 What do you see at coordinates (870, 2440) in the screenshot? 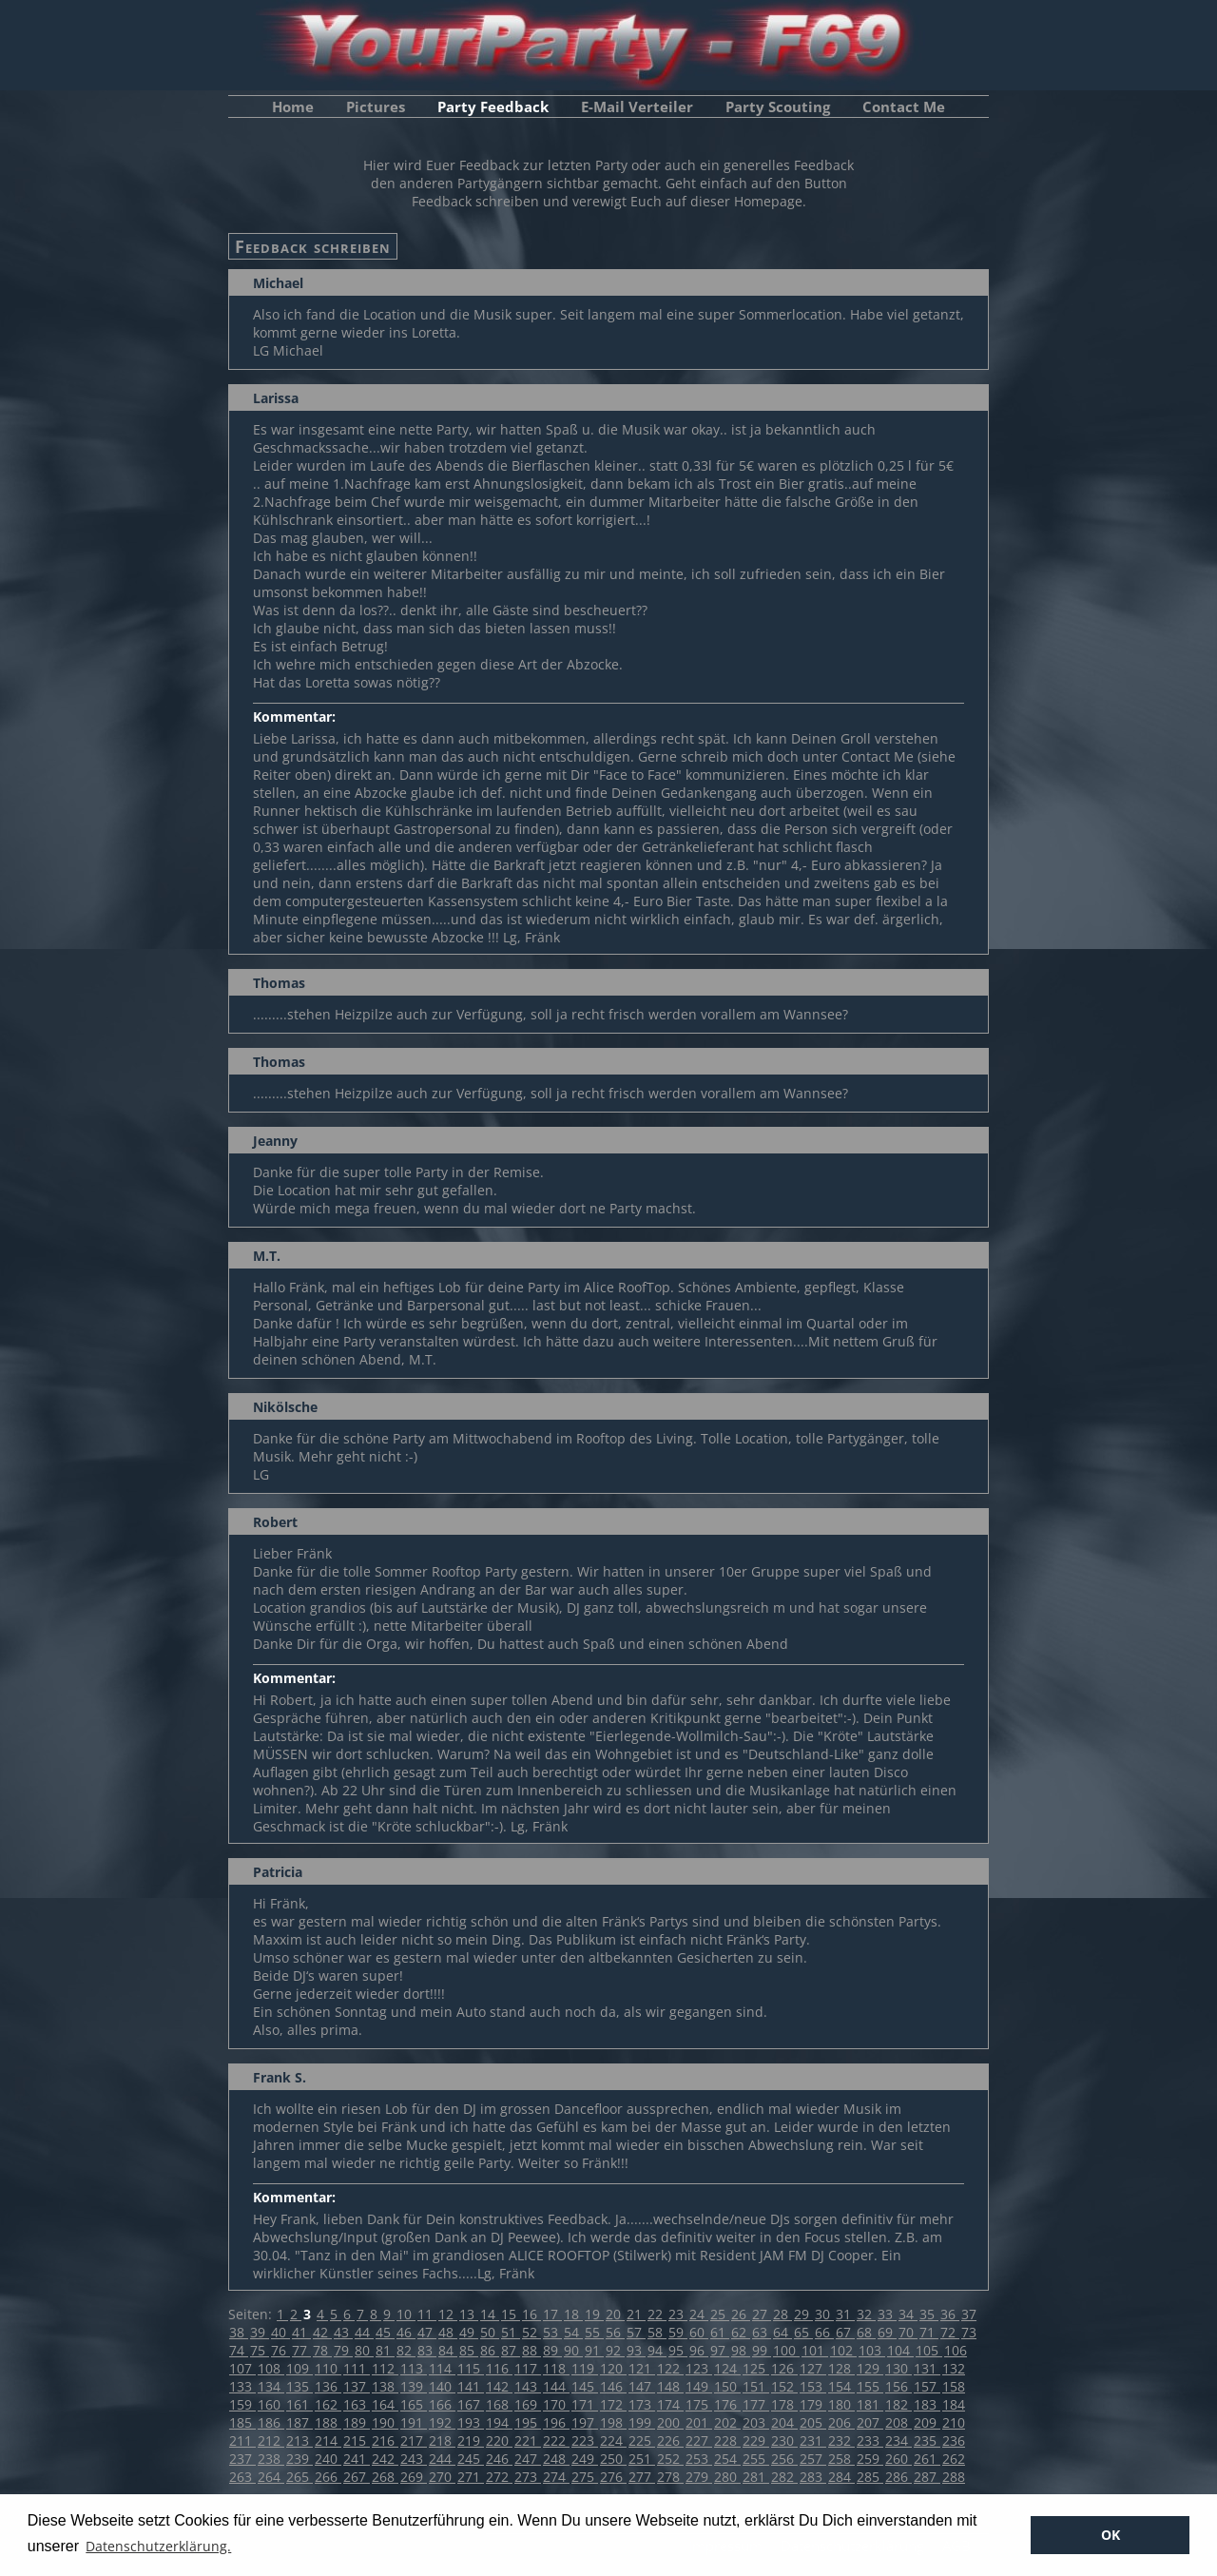
I see `233` at bounding box center [870, 2440].